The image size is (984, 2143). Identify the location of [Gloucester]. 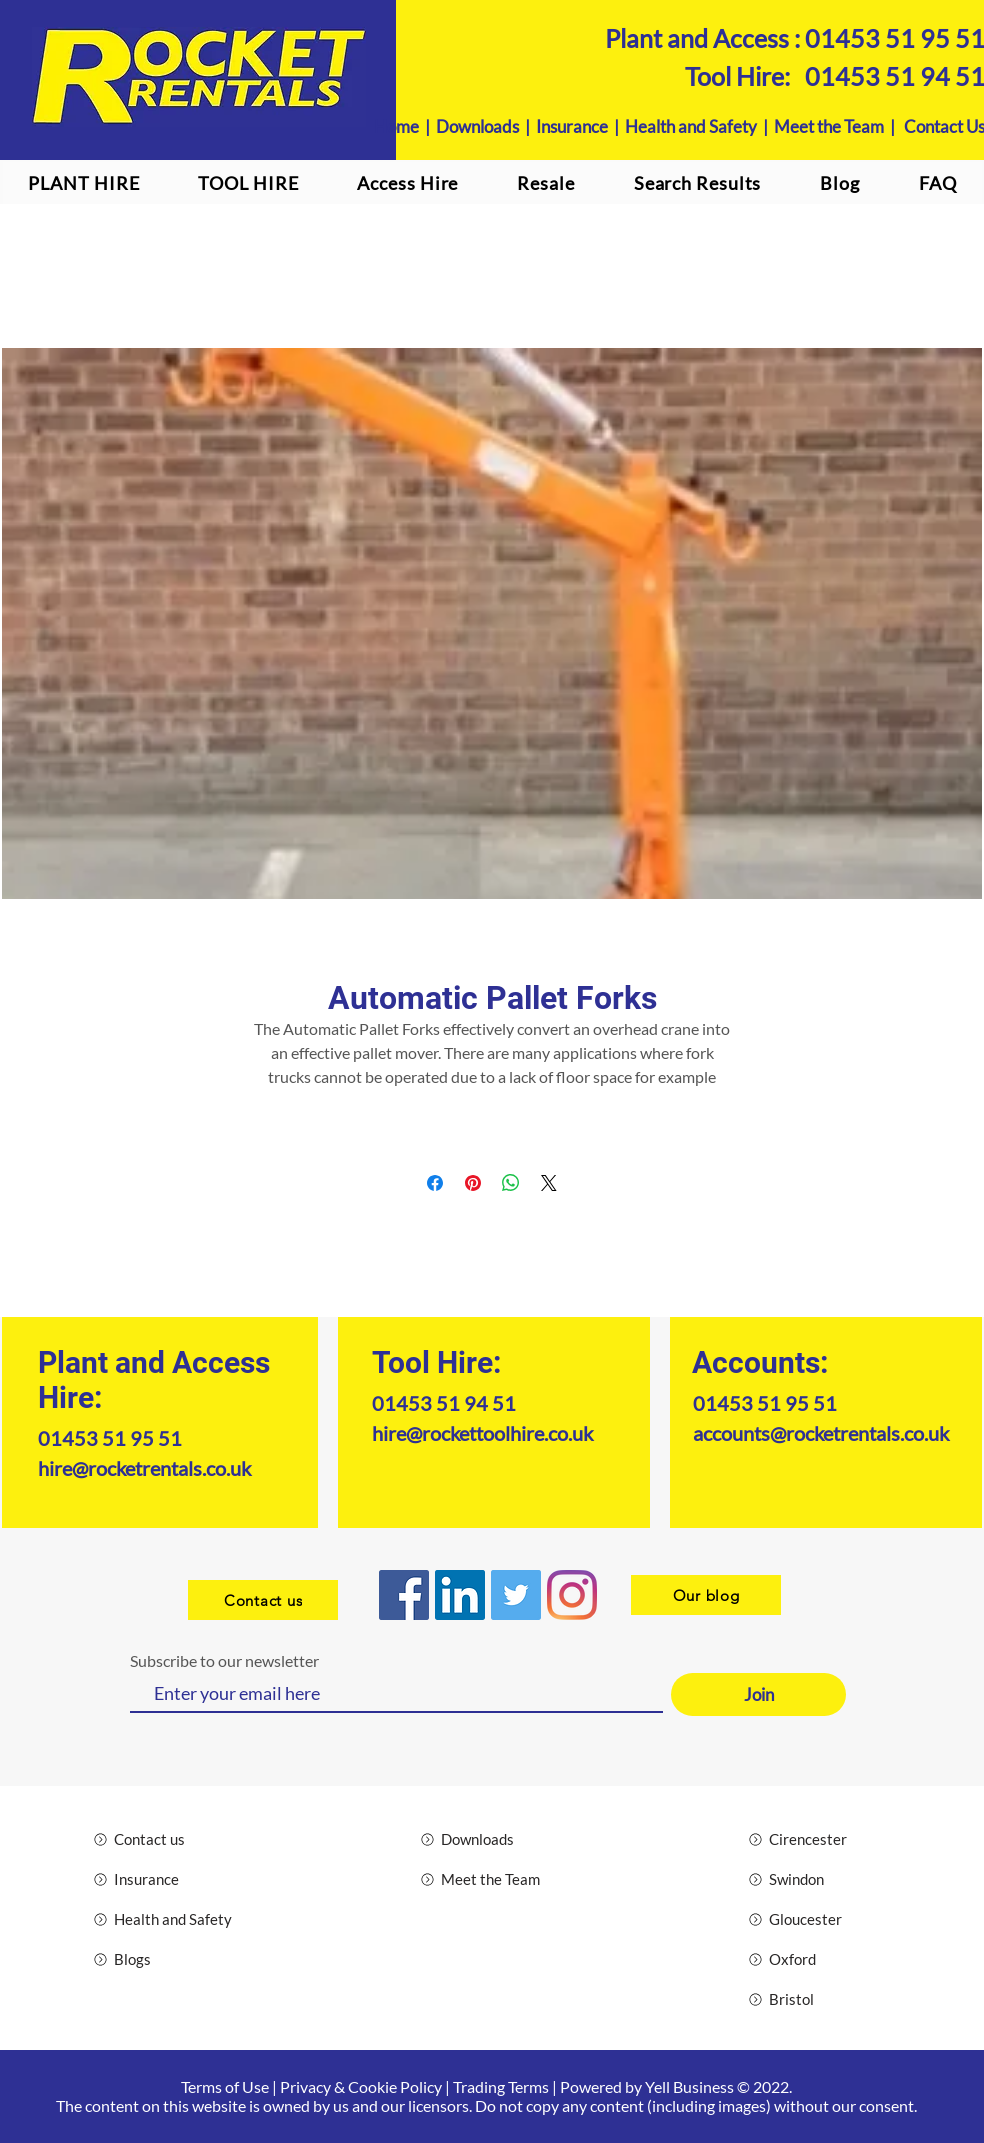
(819, 1919).